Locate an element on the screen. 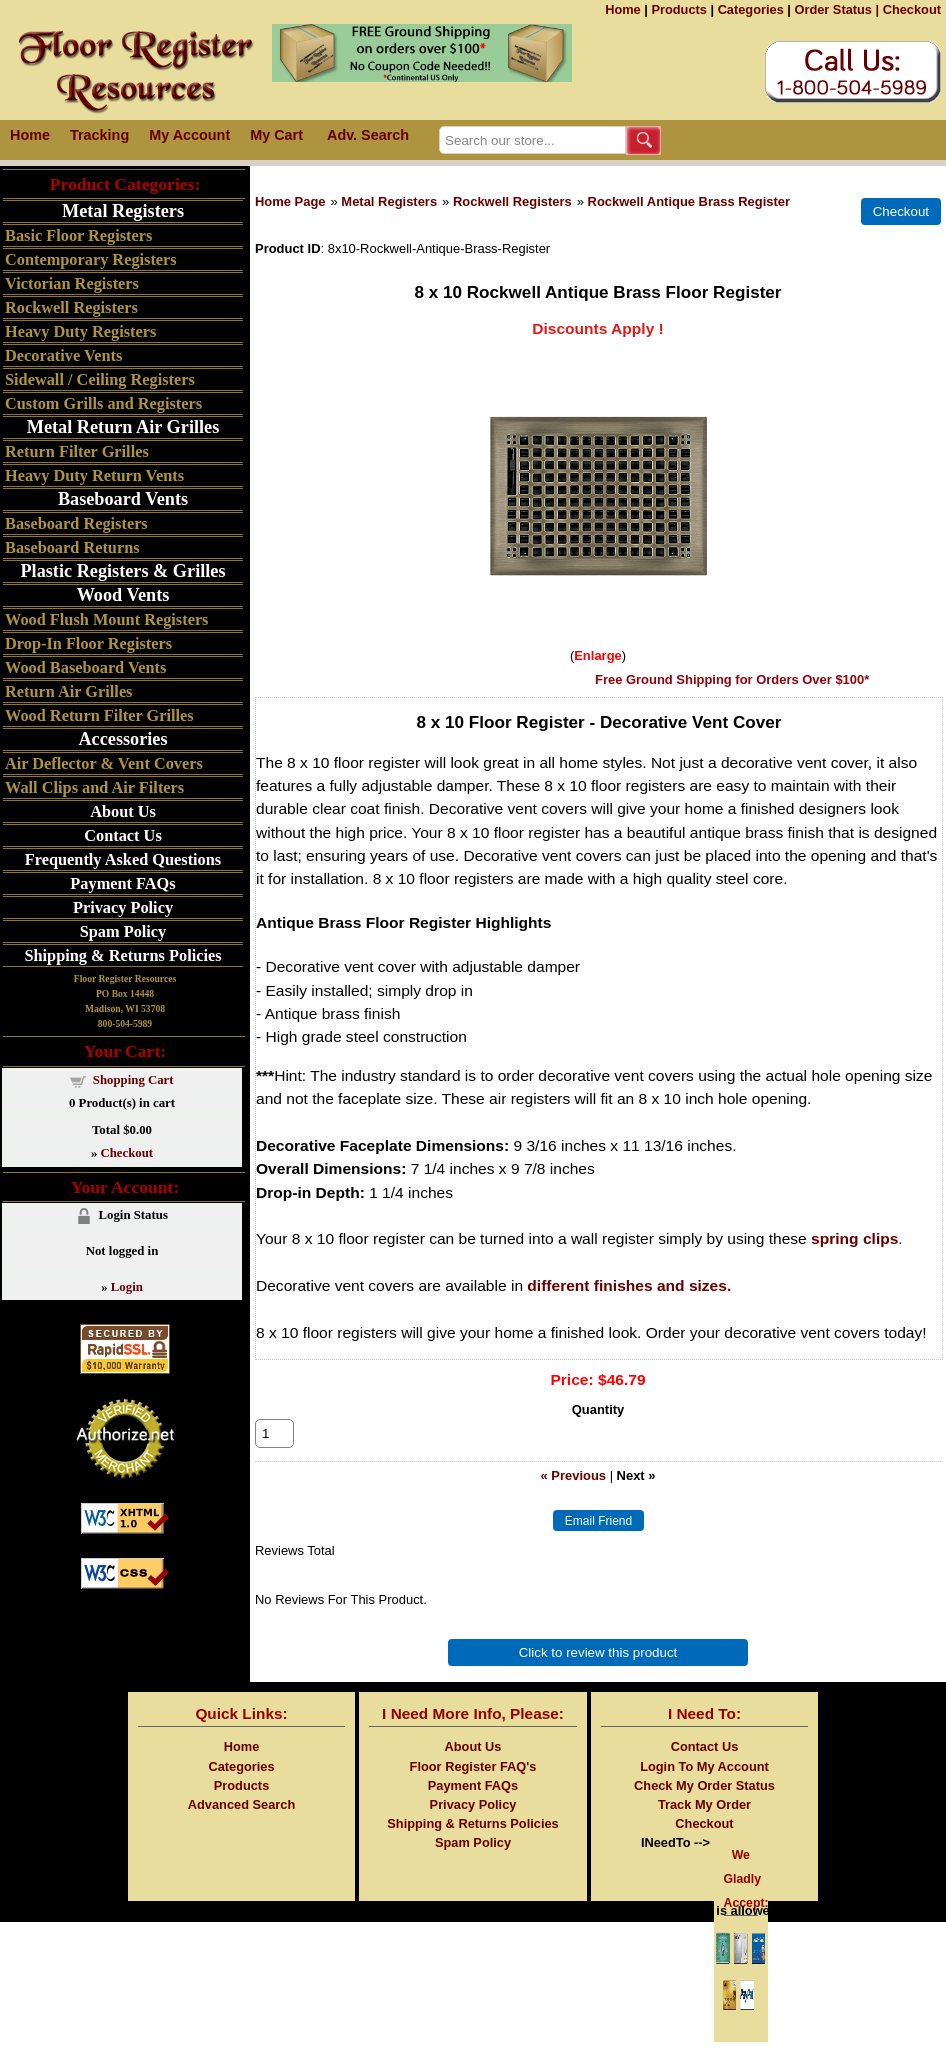  Contact Us is located at coordinates (122, 835).